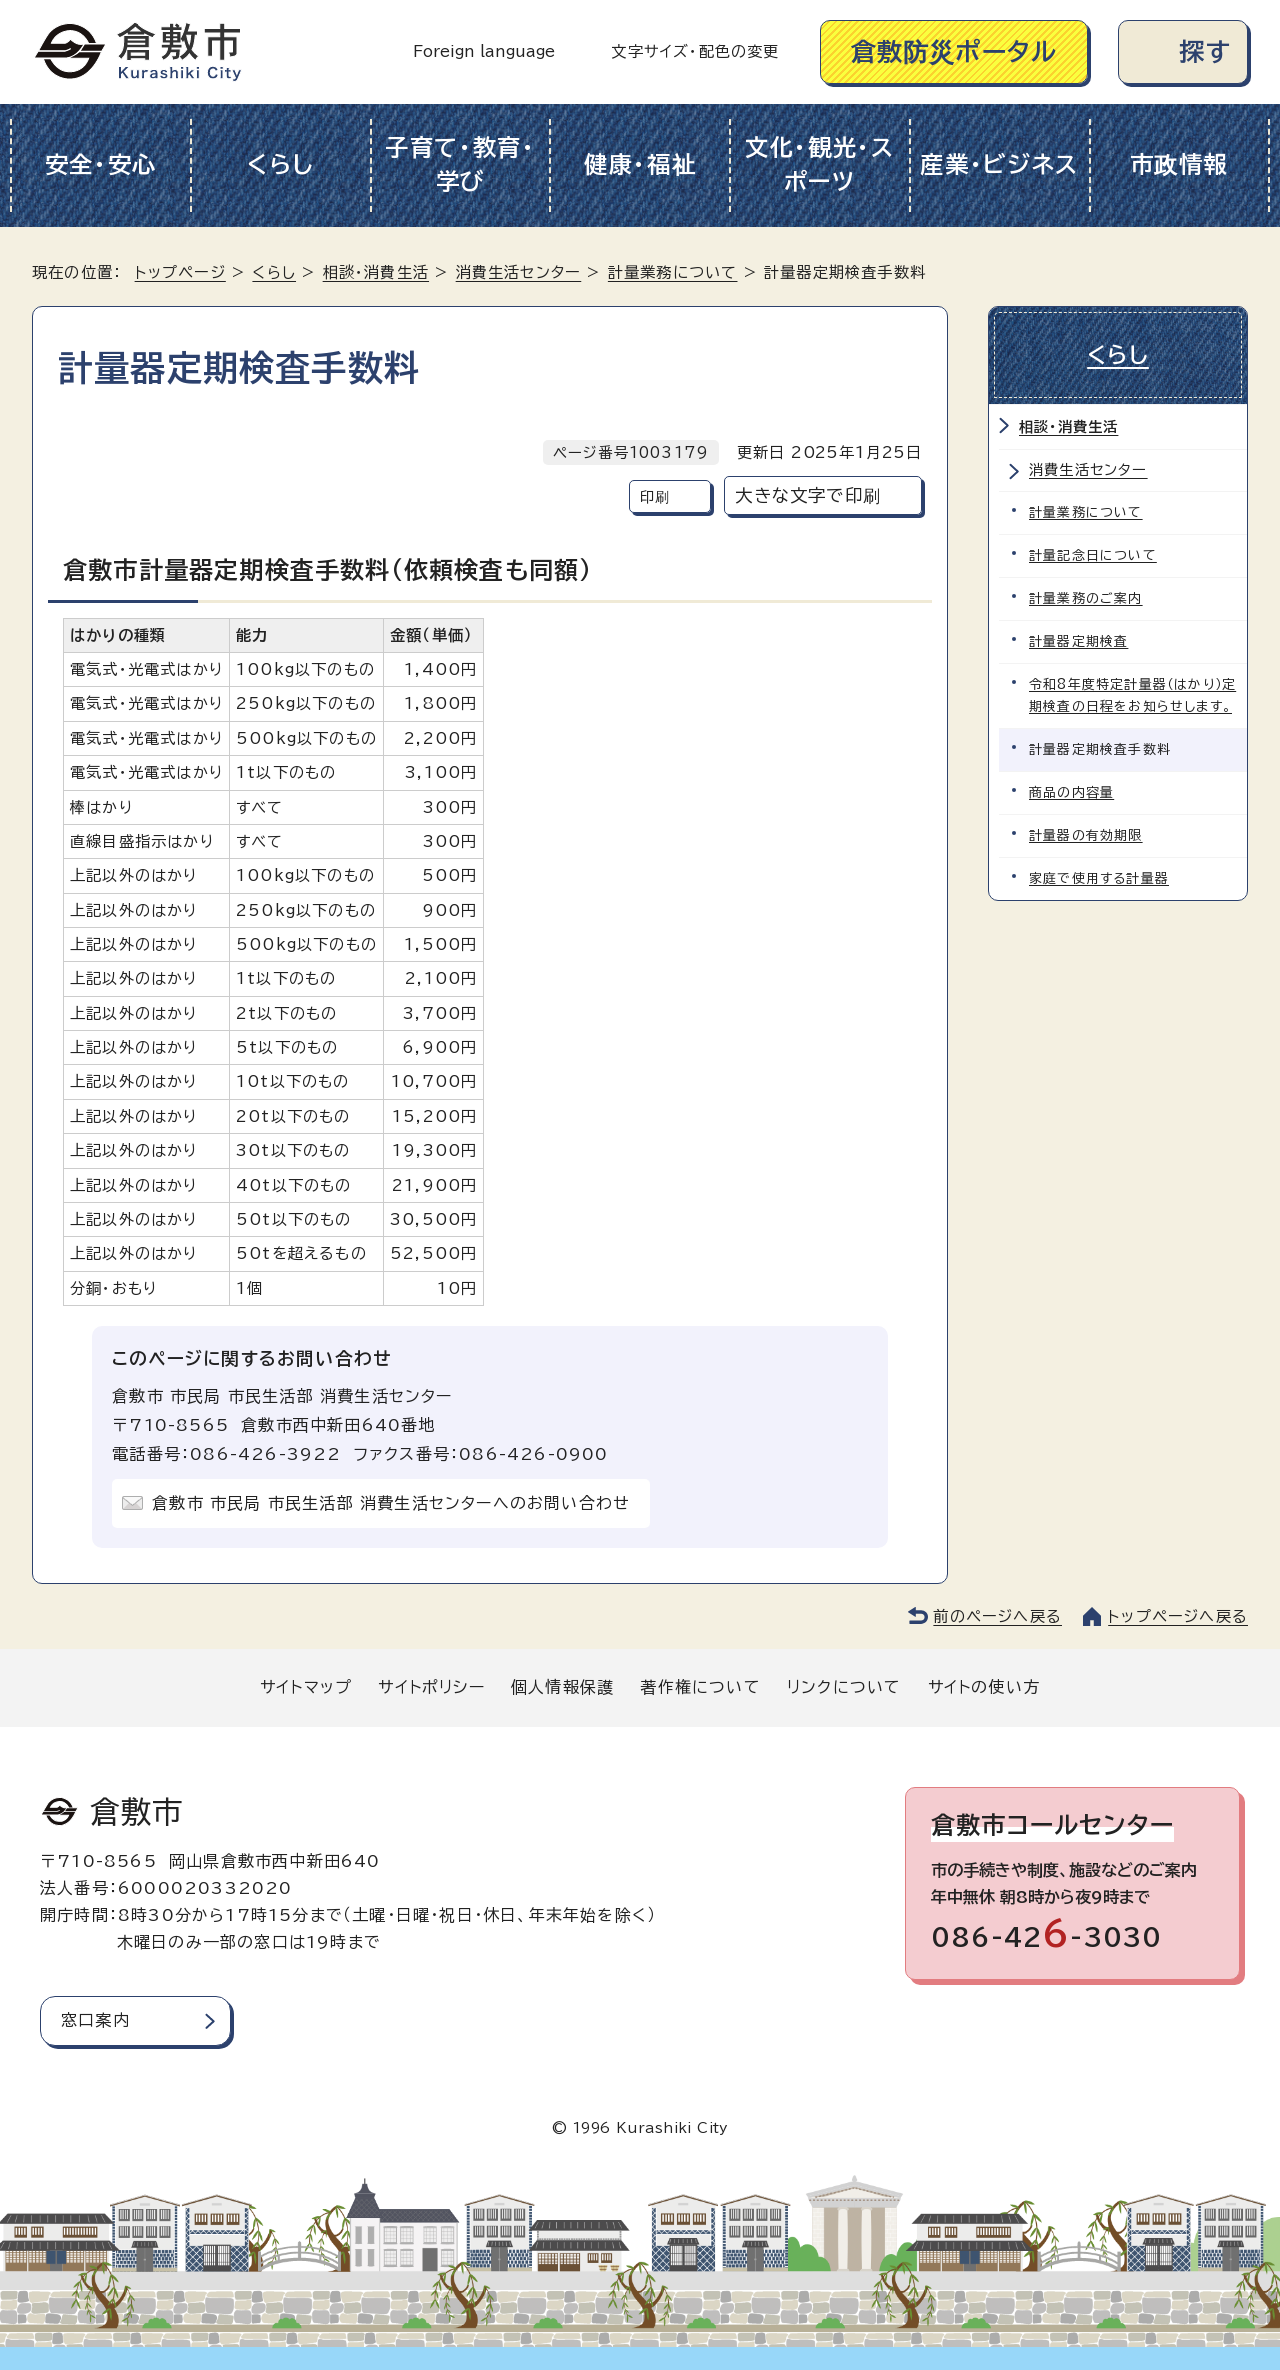 Image resolution: width=1280 pixels, height=2370 pixels. Describe the element at coordinates (954, 51) in the screenshot. I see `倉敷防災ポータル` at that location.